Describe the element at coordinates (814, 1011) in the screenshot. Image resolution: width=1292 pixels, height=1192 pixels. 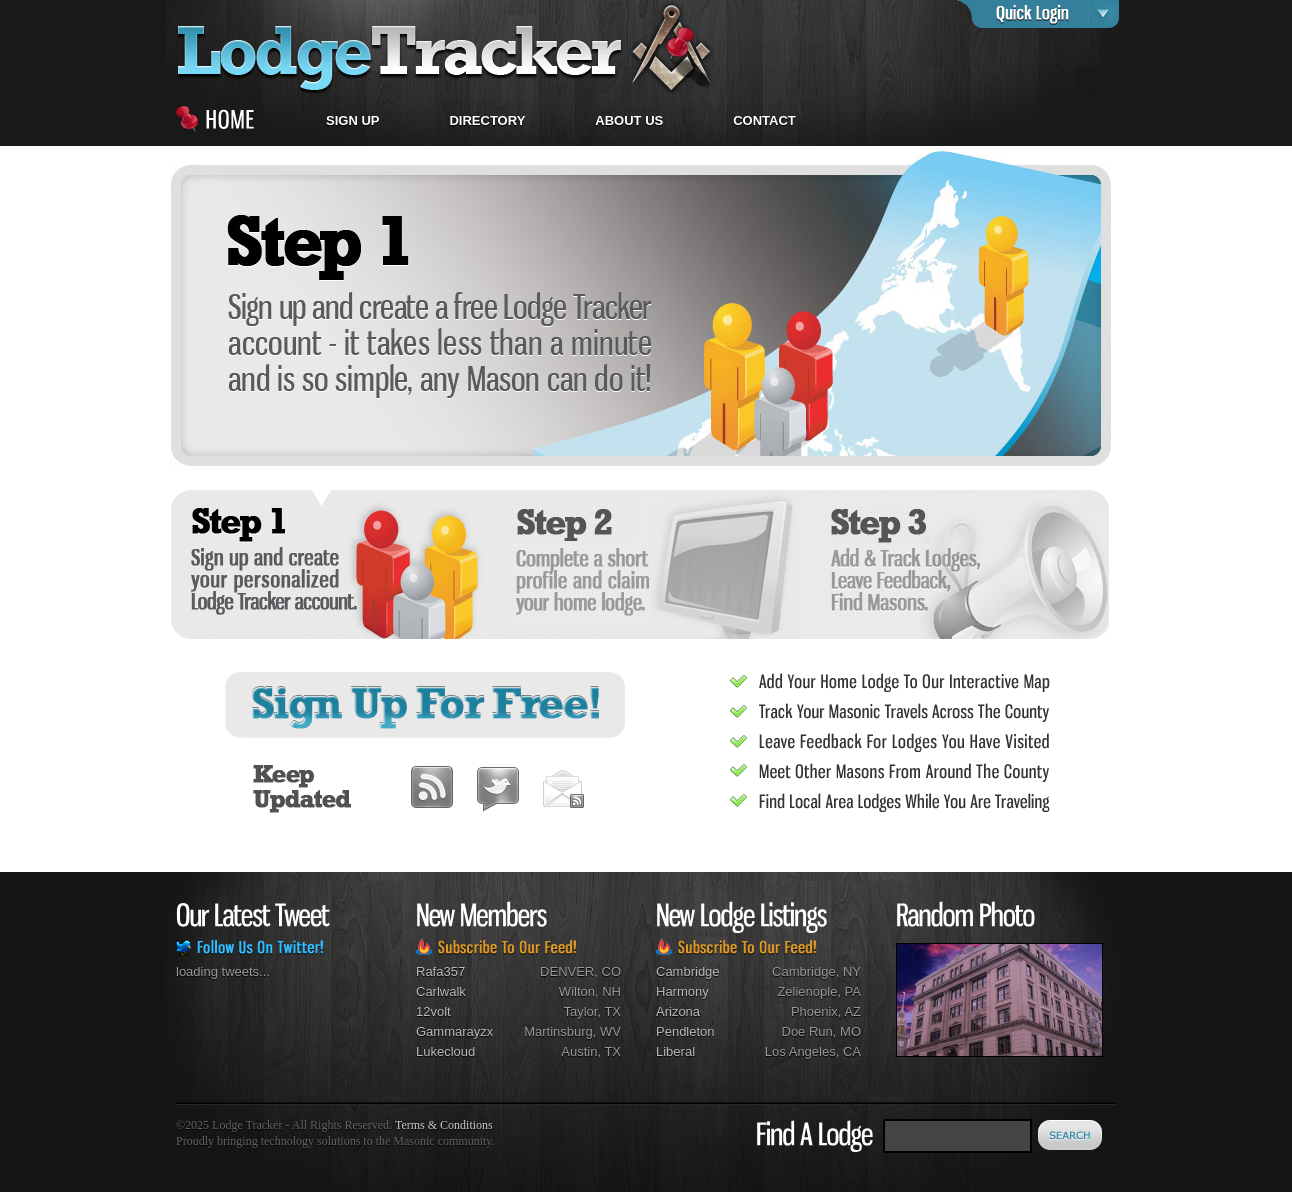
I see `Phoenix` at that location.